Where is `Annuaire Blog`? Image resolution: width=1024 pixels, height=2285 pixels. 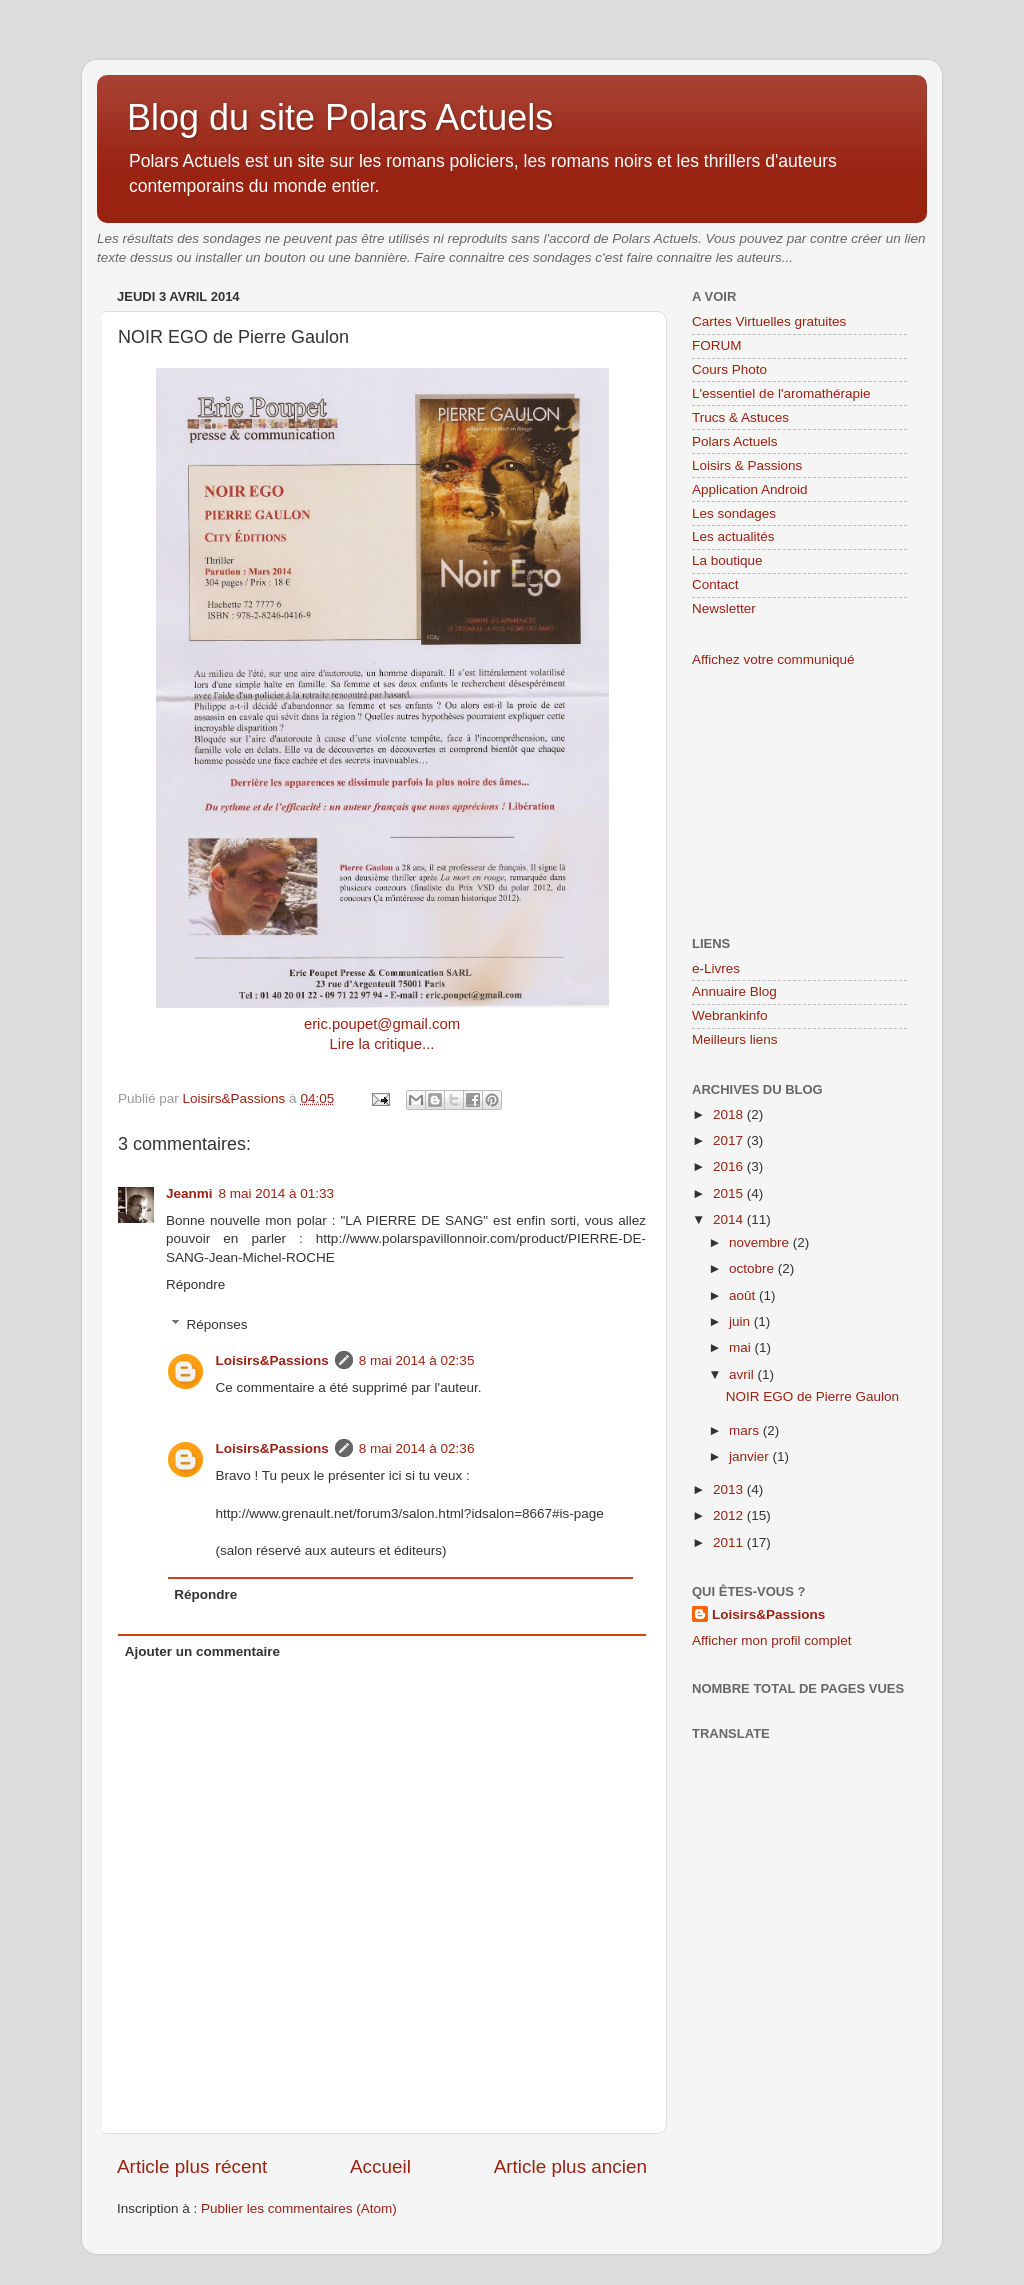 Annuaire Blog is located at coordinates (734, 991).